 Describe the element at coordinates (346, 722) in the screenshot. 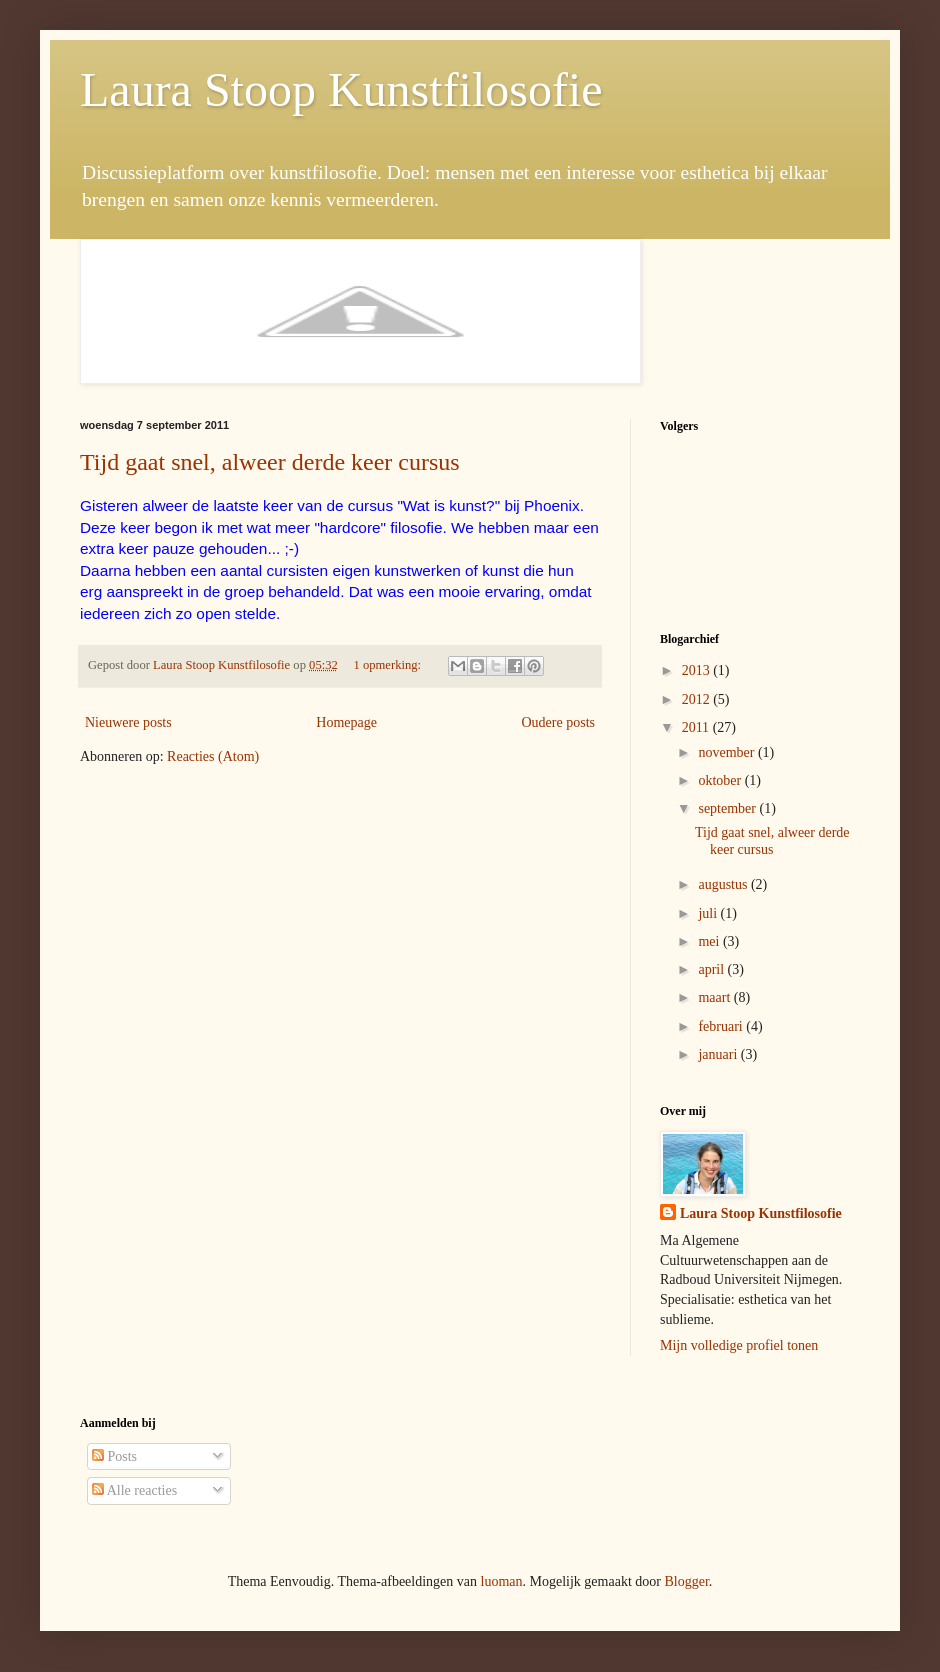

I see `Homepage` at that location.